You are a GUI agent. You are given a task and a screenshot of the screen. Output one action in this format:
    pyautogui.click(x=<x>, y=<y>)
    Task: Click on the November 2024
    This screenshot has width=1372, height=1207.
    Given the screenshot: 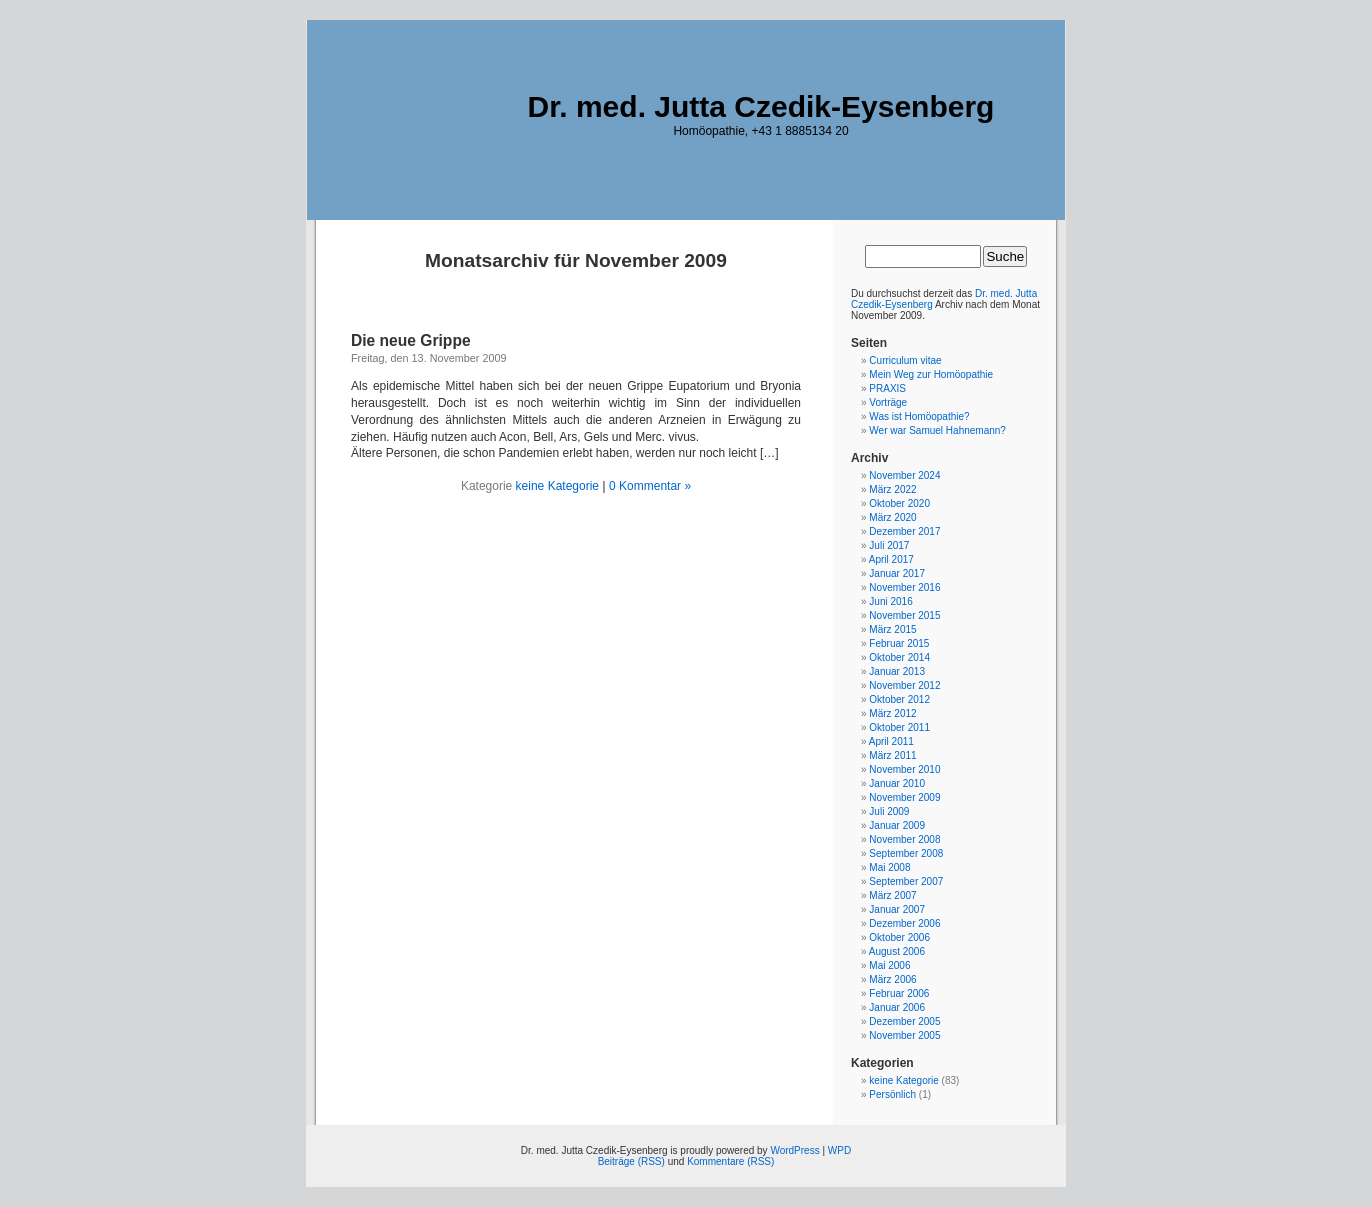 What is the action you would take?
    pyautogui.click(x=904, y=475)
    